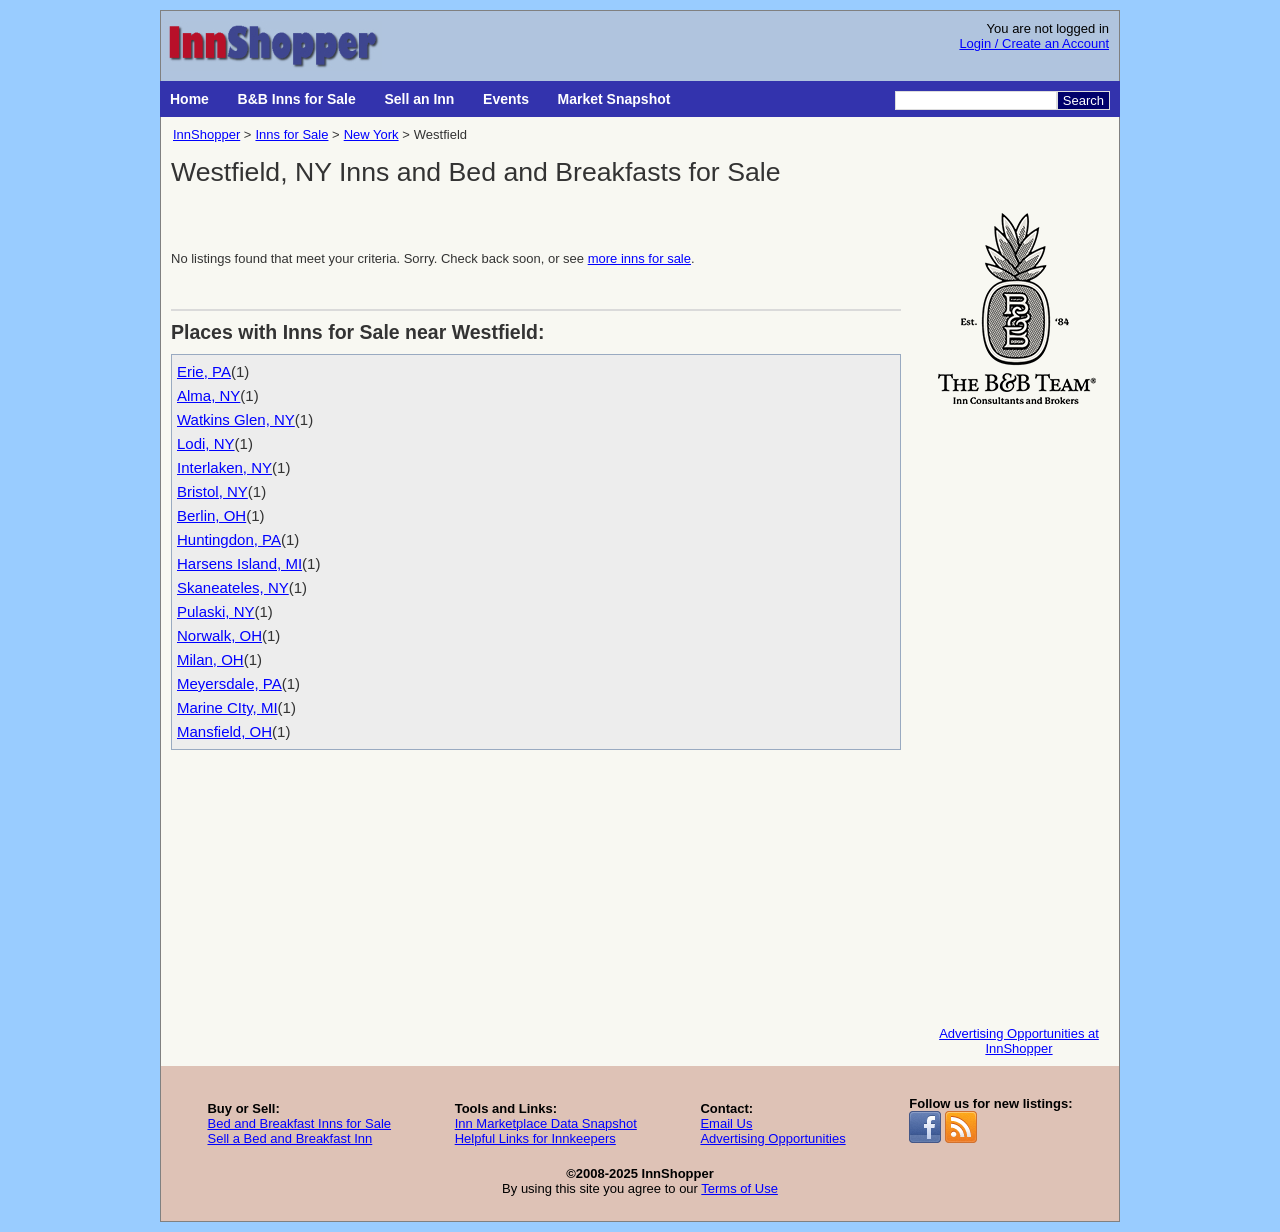 The width and height of the screenshot is (1280, 1232). What do you see at coordinates (211, 515) in the screenshot?
I see `Berlin, OH` at bounding box center [211, 515].